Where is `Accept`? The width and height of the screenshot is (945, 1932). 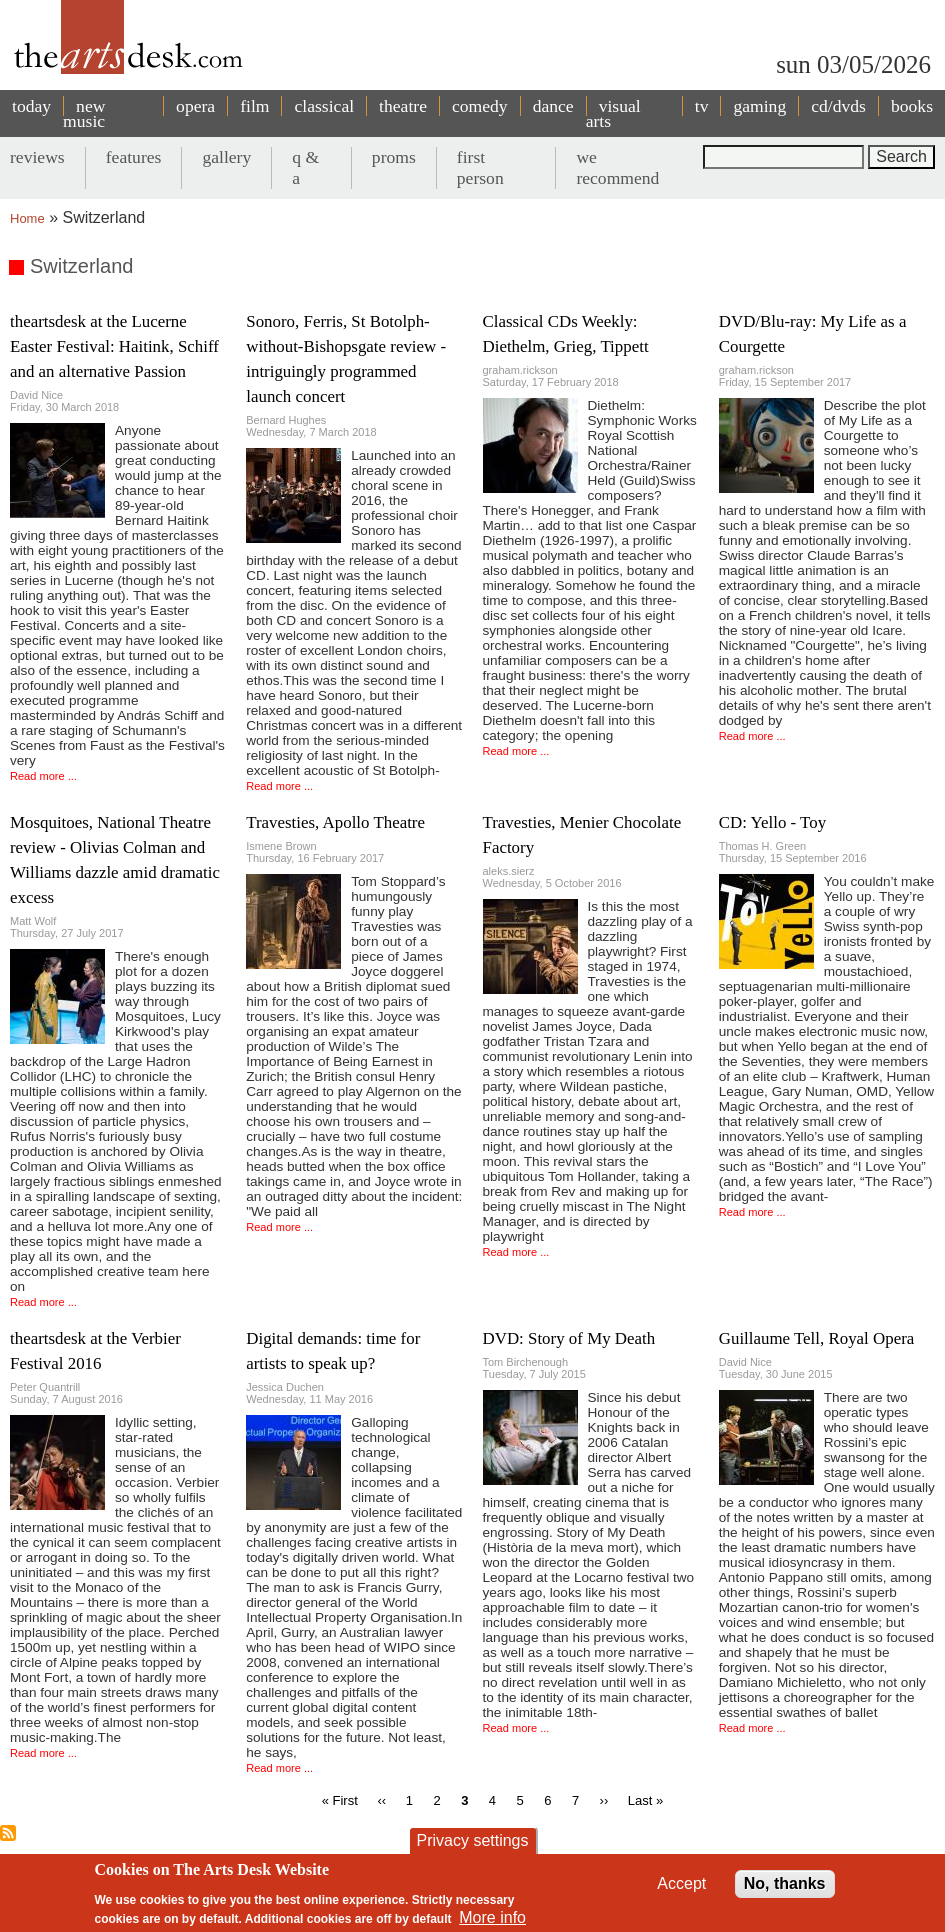 Accept is located at coordinates (681, 1883).